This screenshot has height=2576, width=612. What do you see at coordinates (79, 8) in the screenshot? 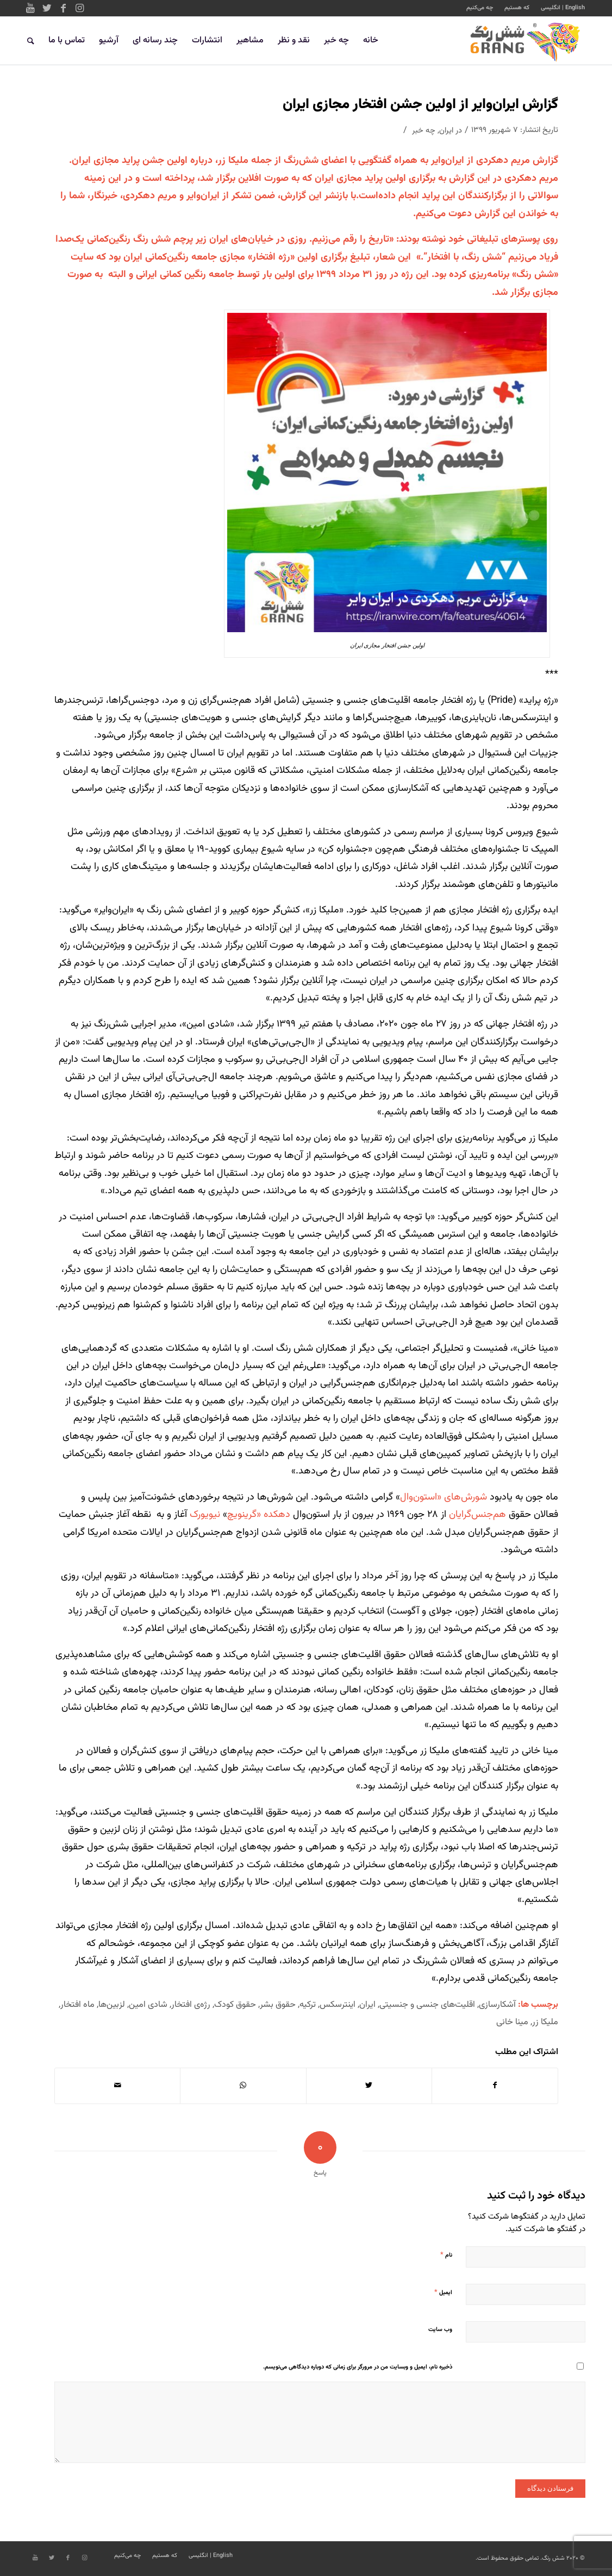
I see `[Link to Instagram]` at bounding box center [79, 8].